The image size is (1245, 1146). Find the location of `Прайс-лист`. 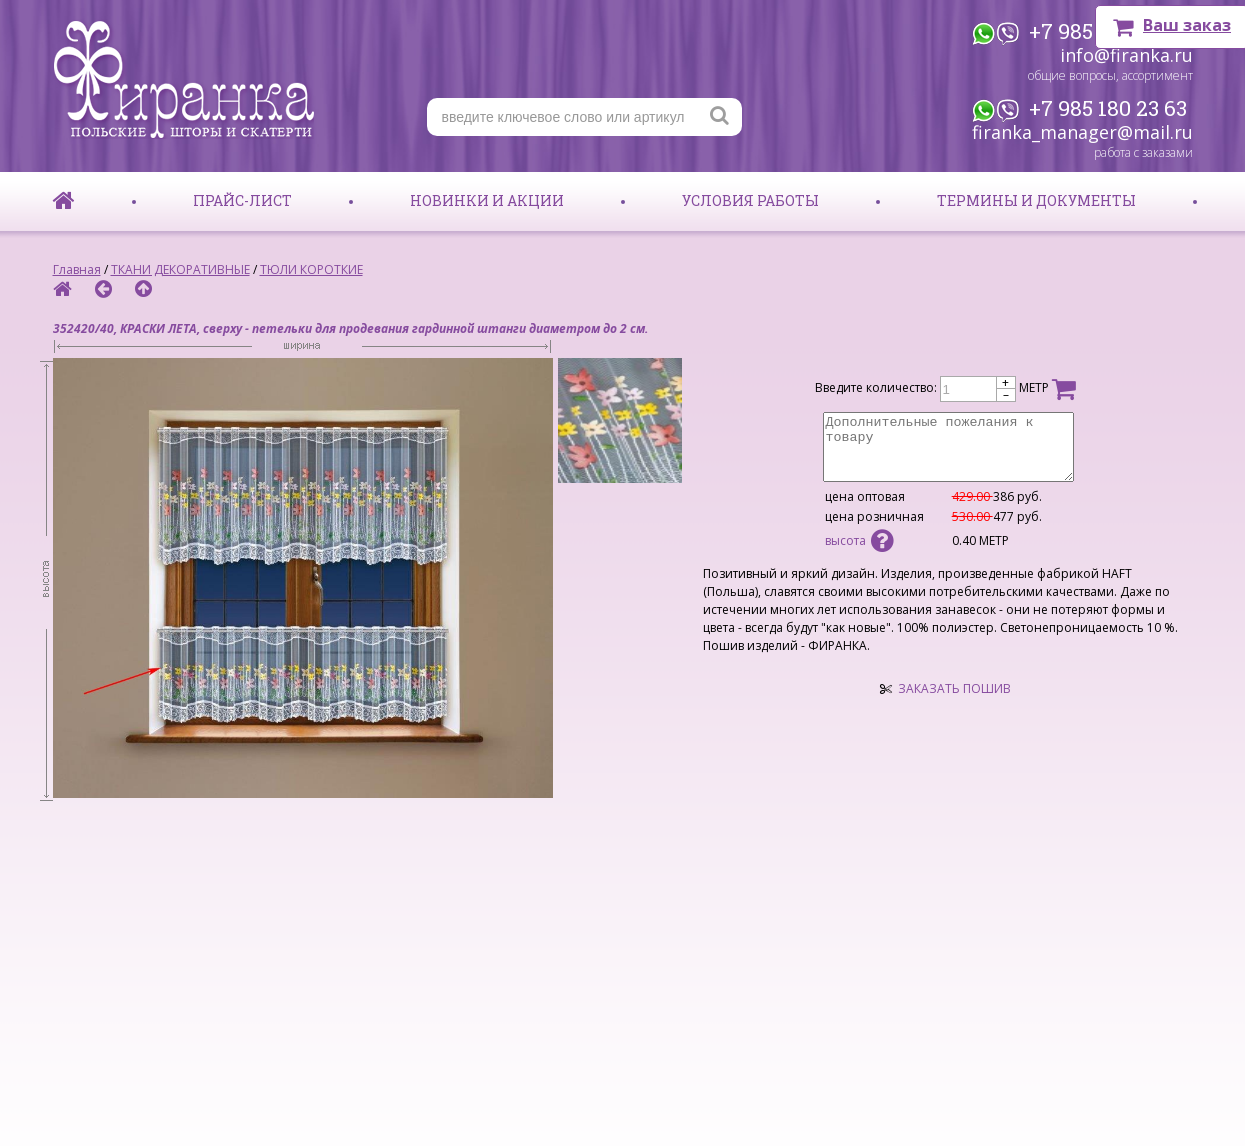

Прайс-лист is located at coordinates (242, 200).